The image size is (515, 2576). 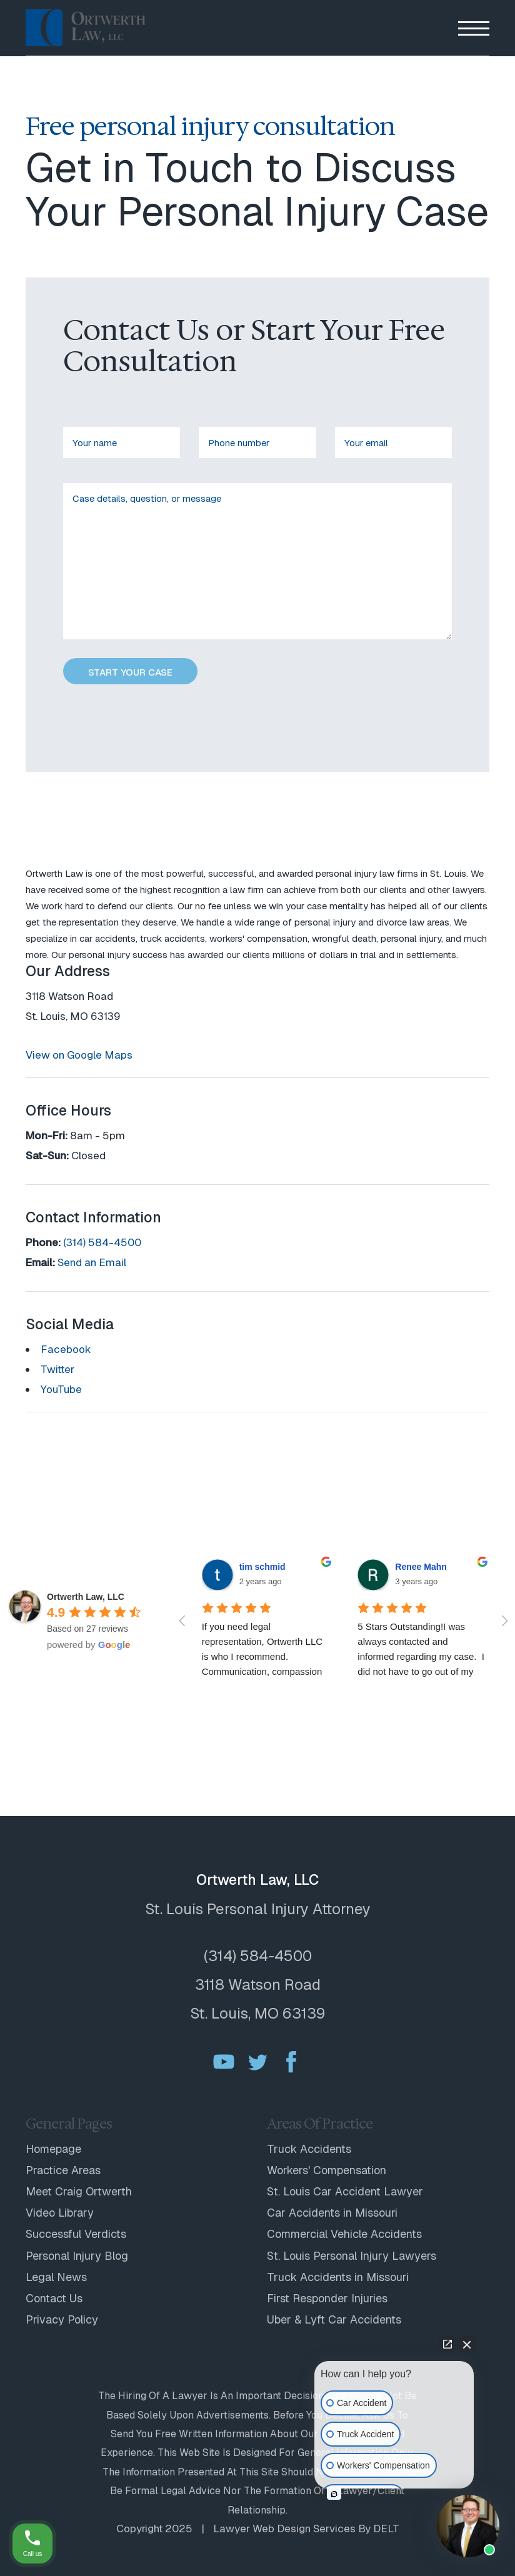 I want to click on Homepage, so click(x=53, y=2149).